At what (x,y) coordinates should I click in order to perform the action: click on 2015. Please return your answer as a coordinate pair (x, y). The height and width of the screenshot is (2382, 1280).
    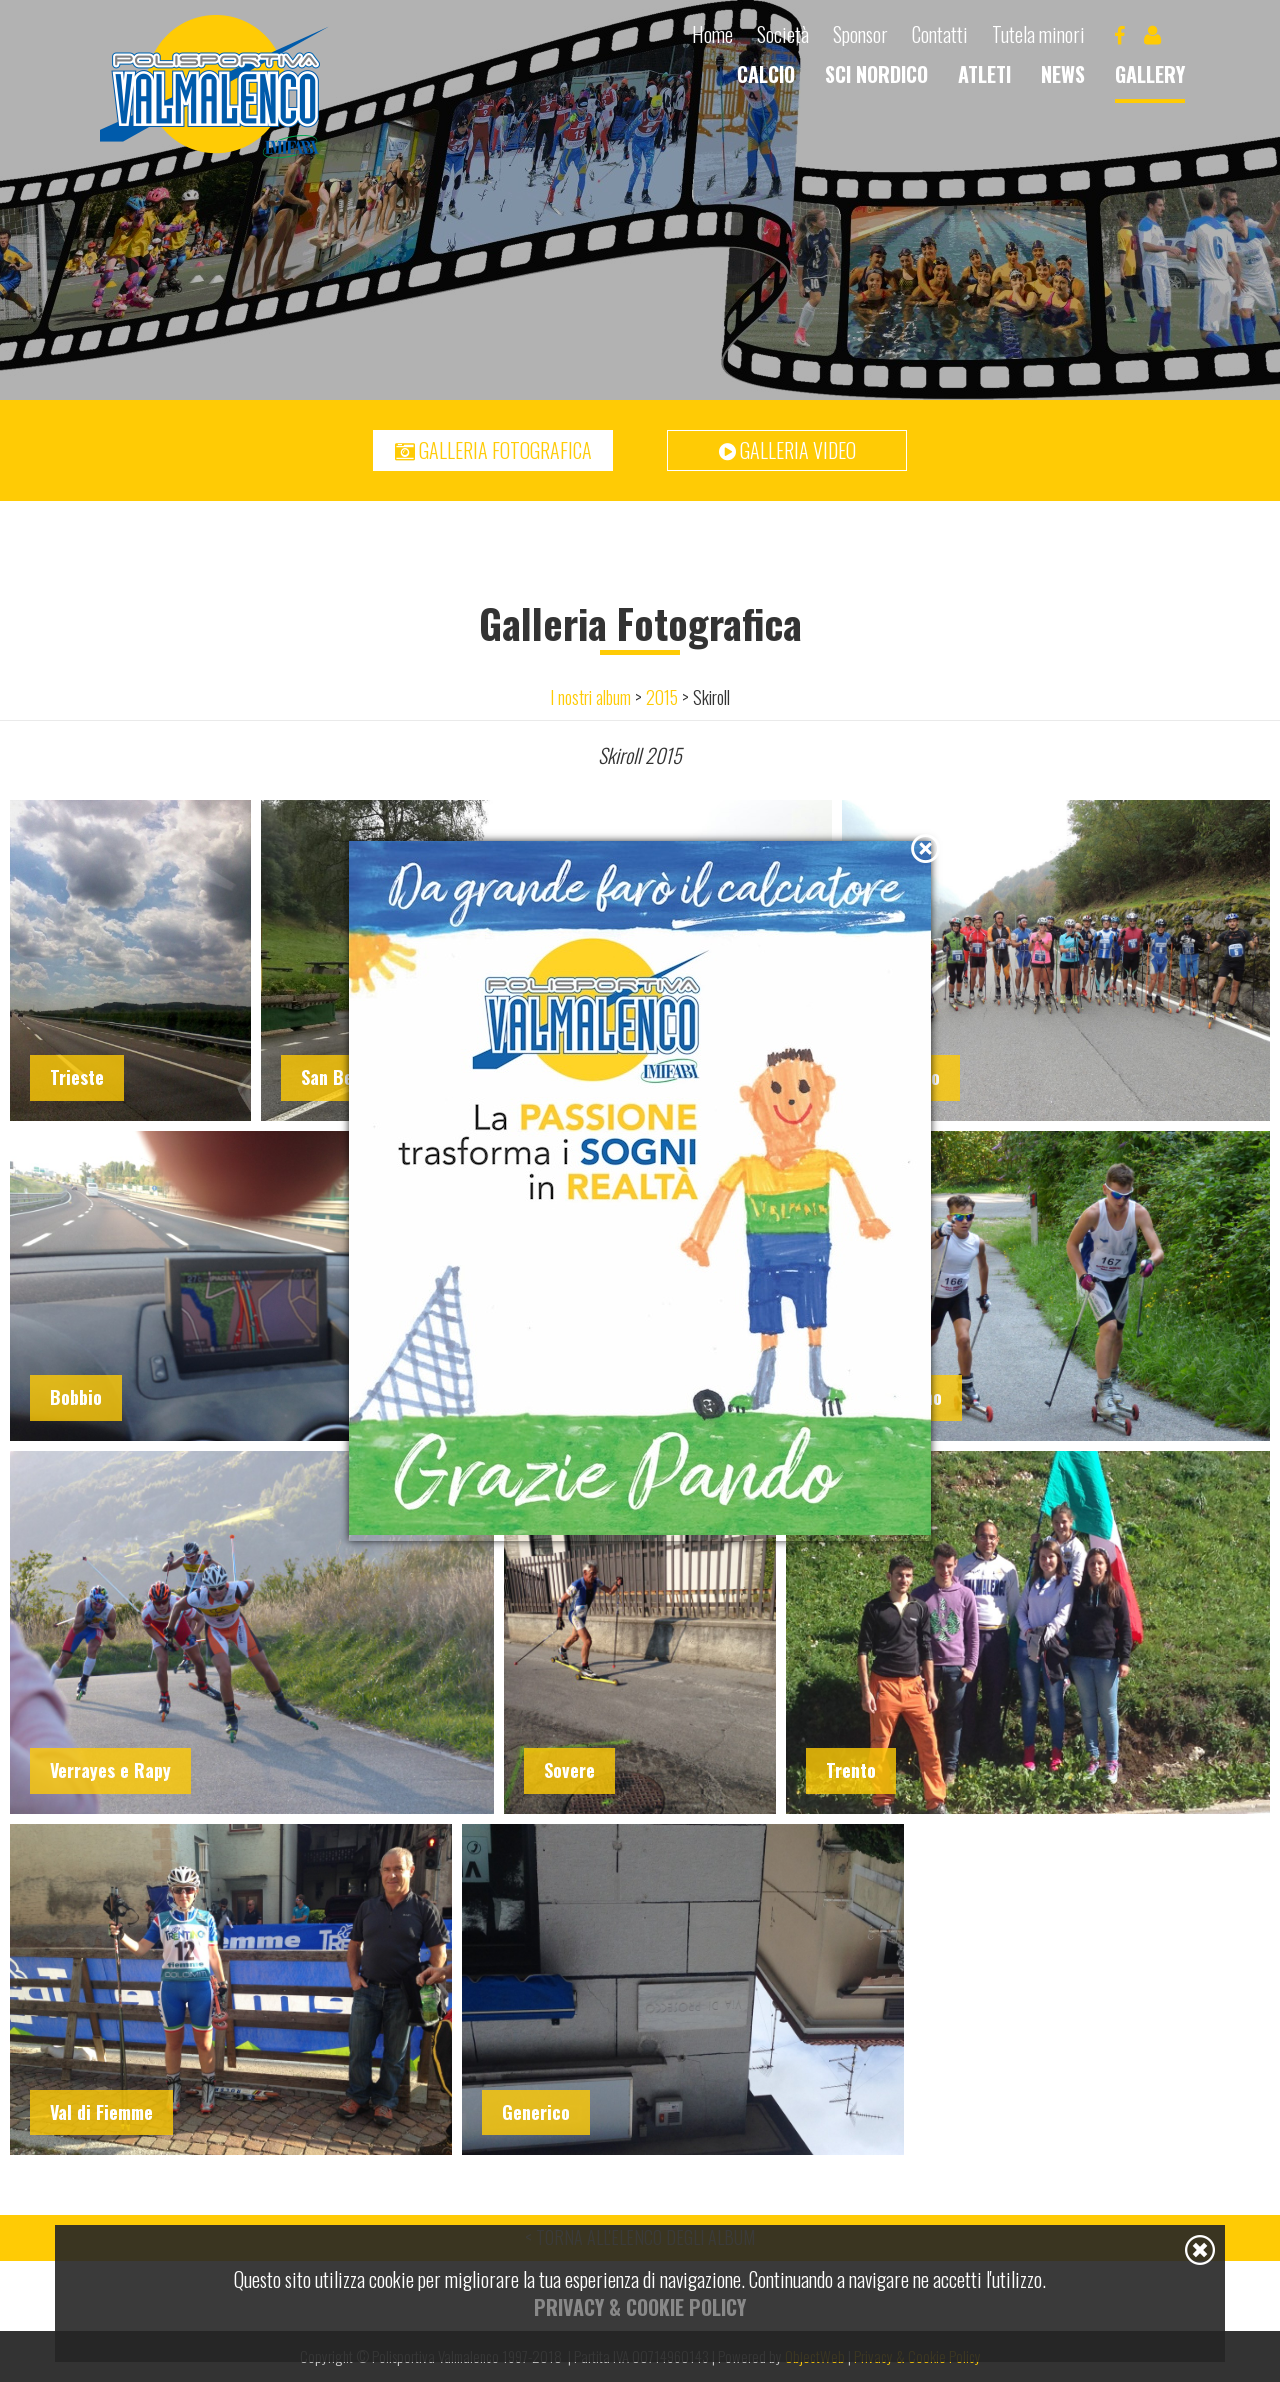
    Looking at the image, I should click on (662, 697).